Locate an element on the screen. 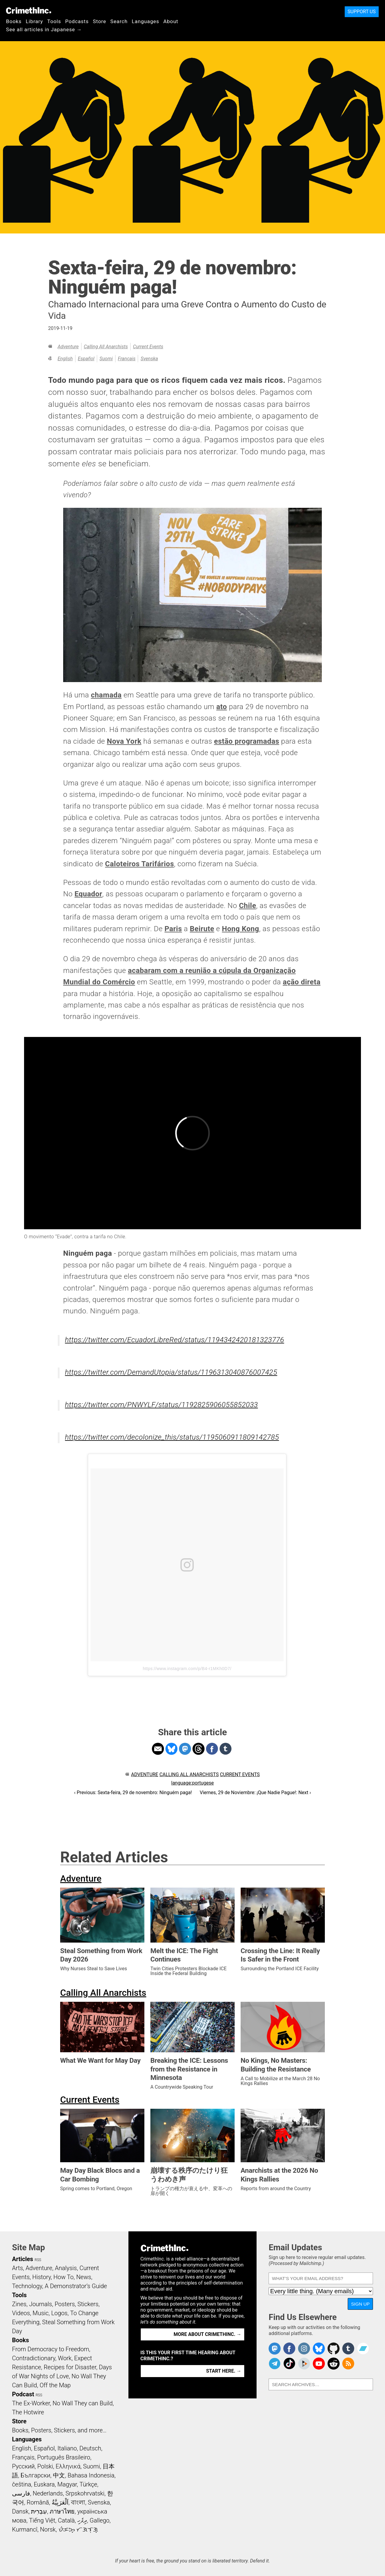  Logos is located at coordinates (59, 2313).